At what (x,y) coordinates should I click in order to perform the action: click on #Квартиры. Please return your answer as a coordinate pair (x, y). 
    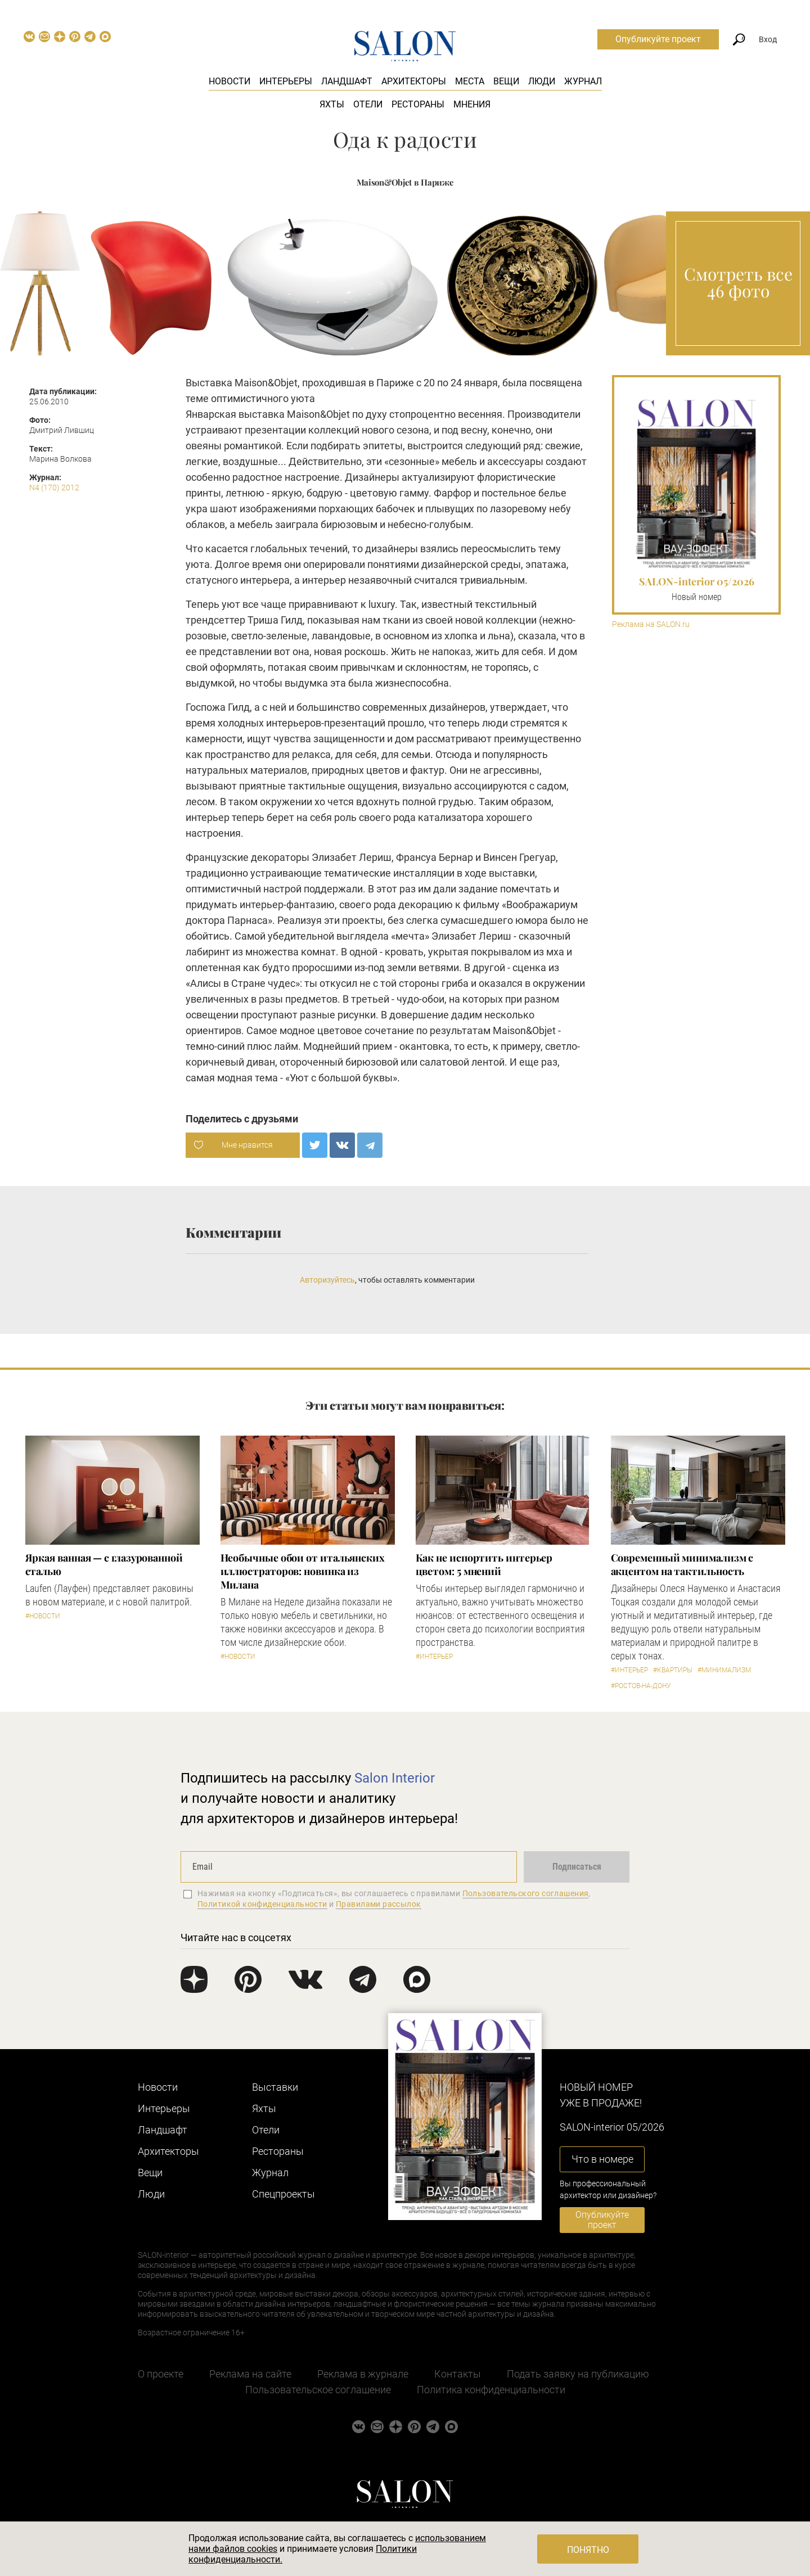
    Looking at the image, I should click on (672, 1670).